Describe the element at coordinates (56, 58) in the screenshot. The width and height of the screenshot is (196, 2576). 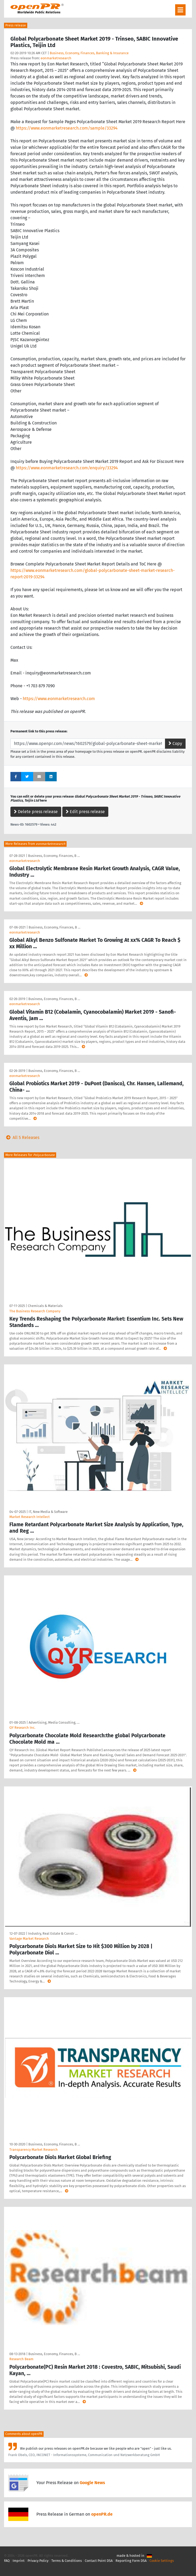
I see `eonmarketresearch` at that location.